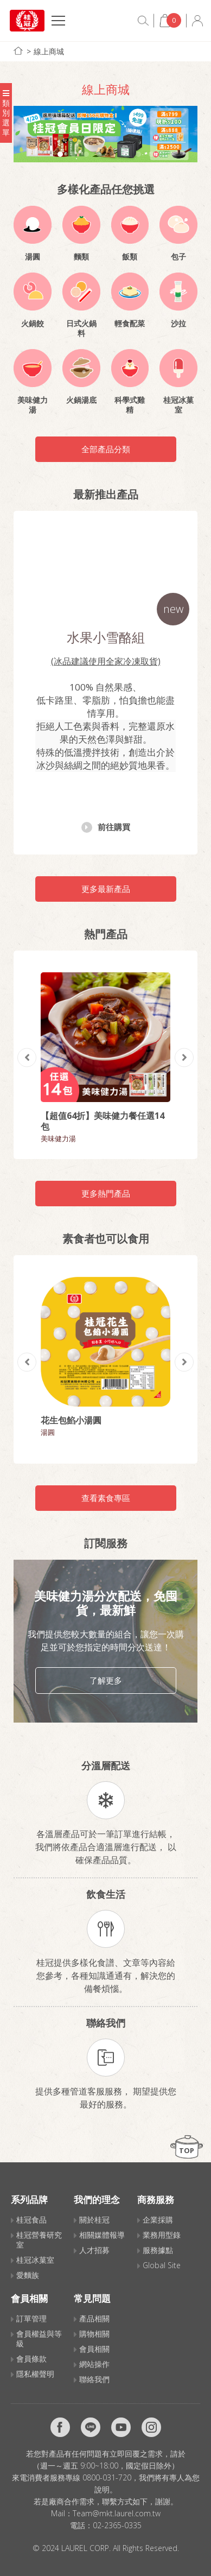 The image size is (211, 2576). What do you see at coordinates (31, 2219) in the screenshot?
I see `桂冠食品` at bounding box center [31, 2219].